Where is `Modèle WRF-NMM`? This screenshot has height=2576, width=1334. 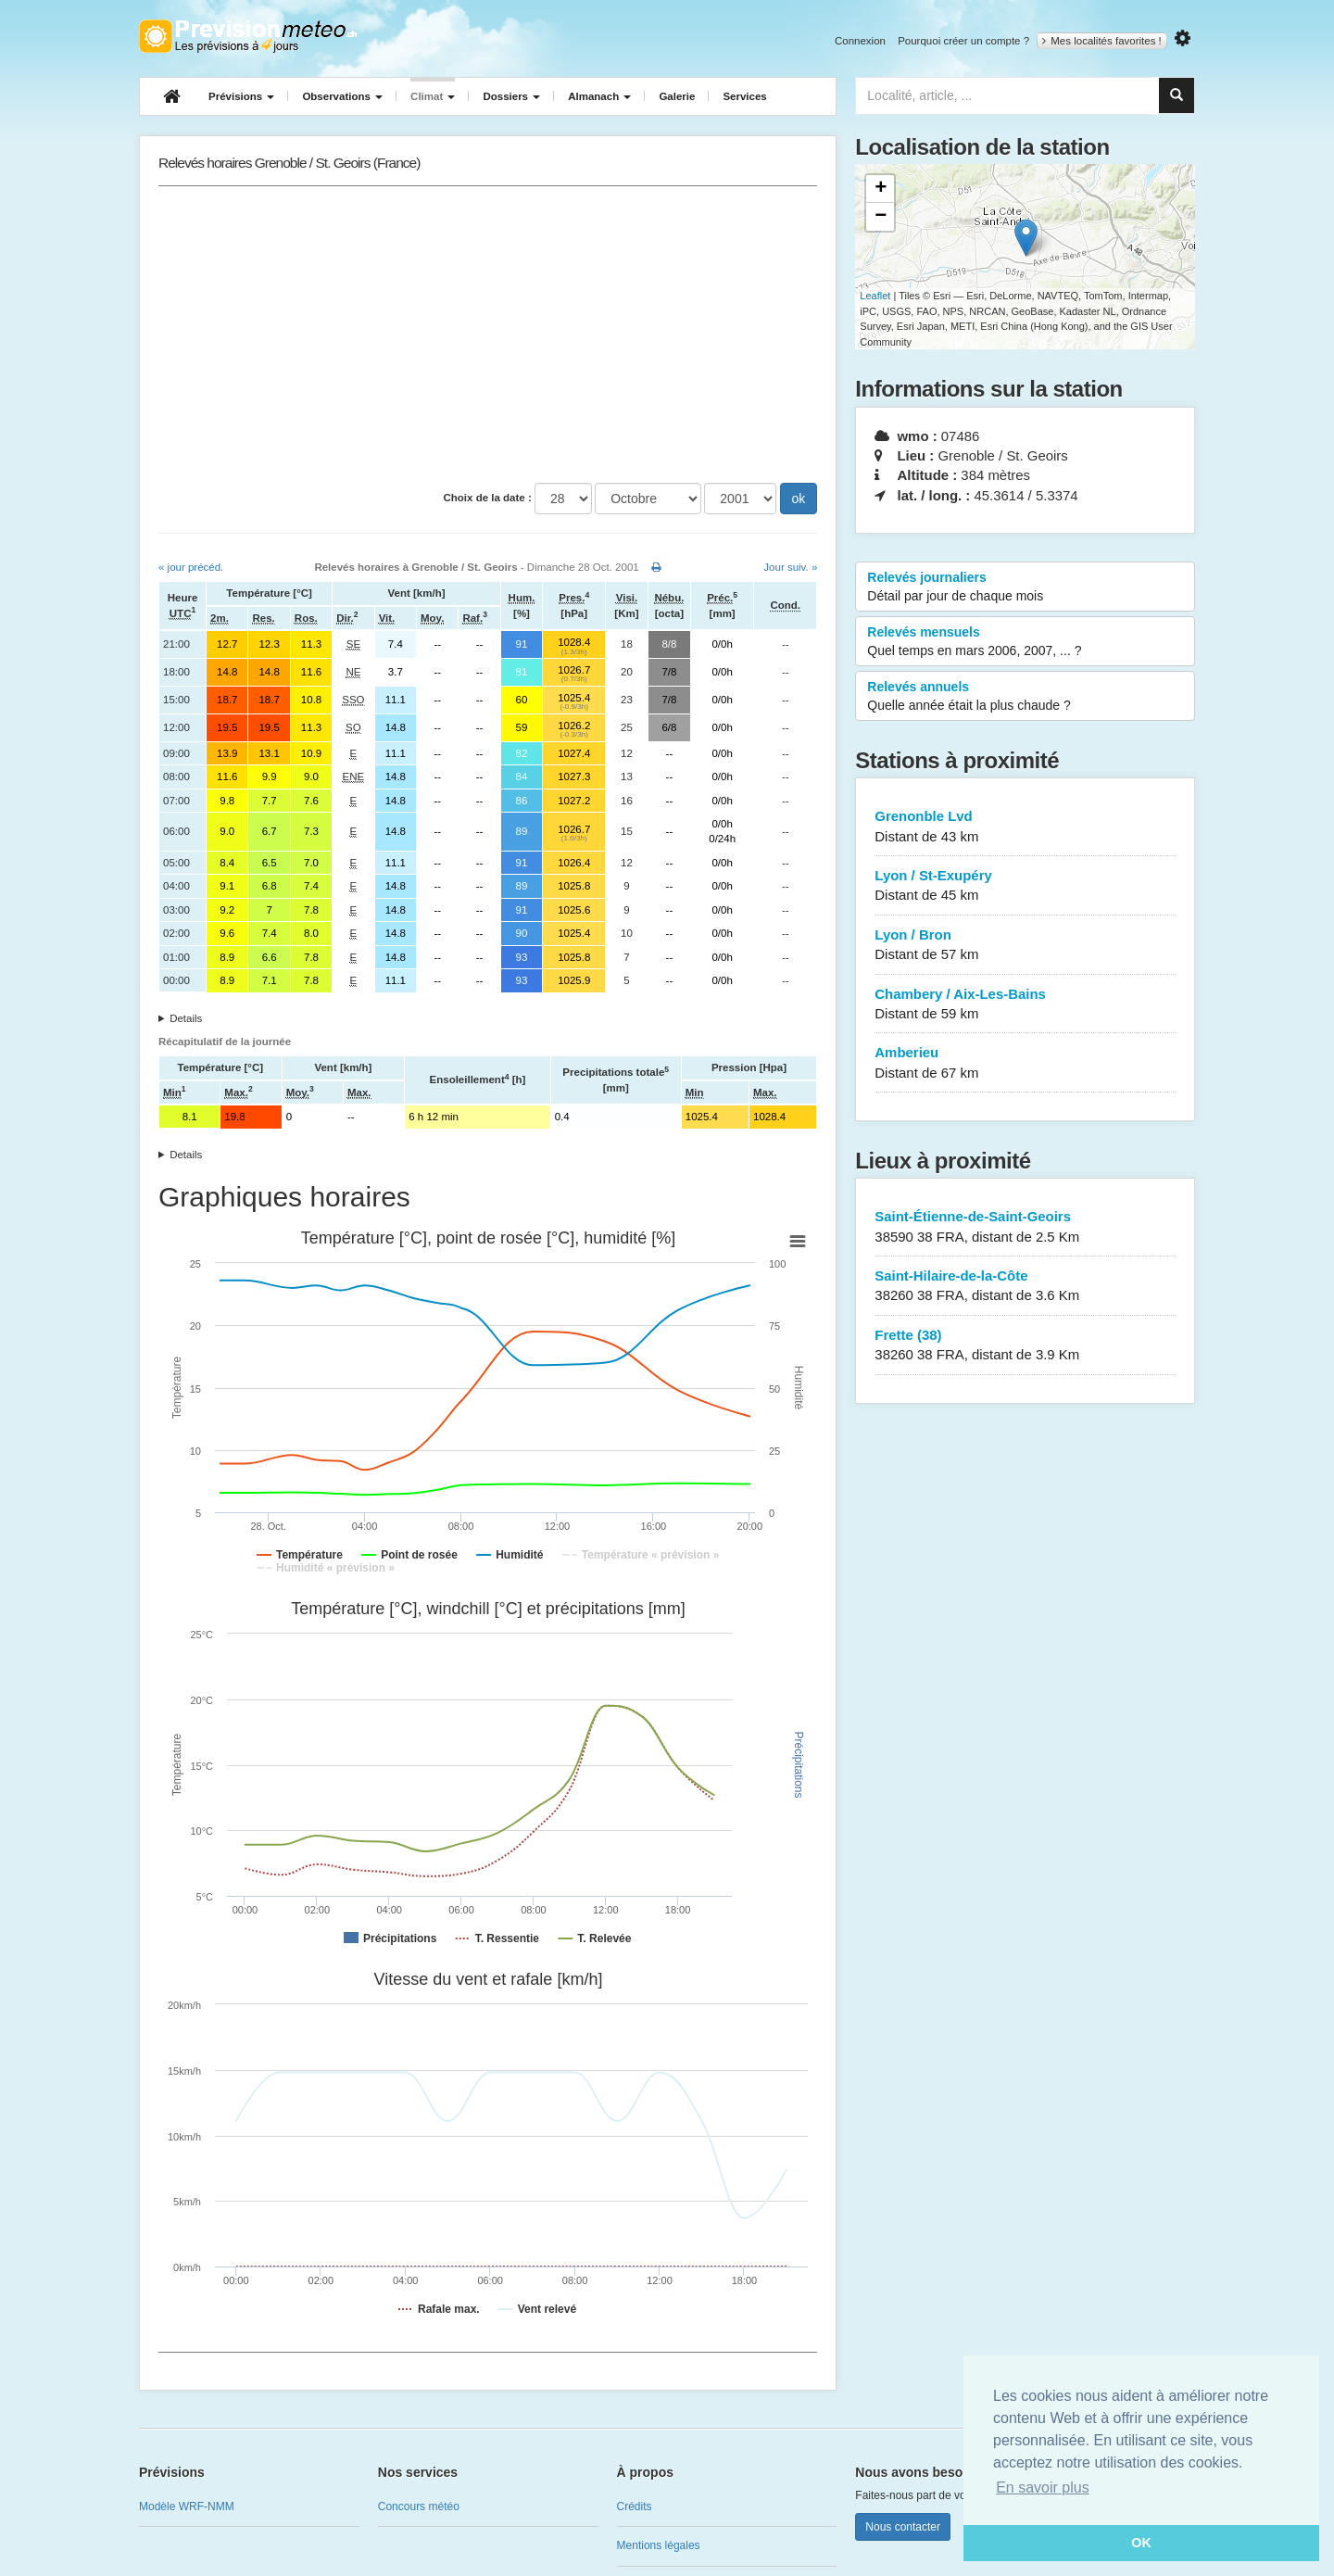 Modèle WRF-NMM is located at coordinates (186, 2506).